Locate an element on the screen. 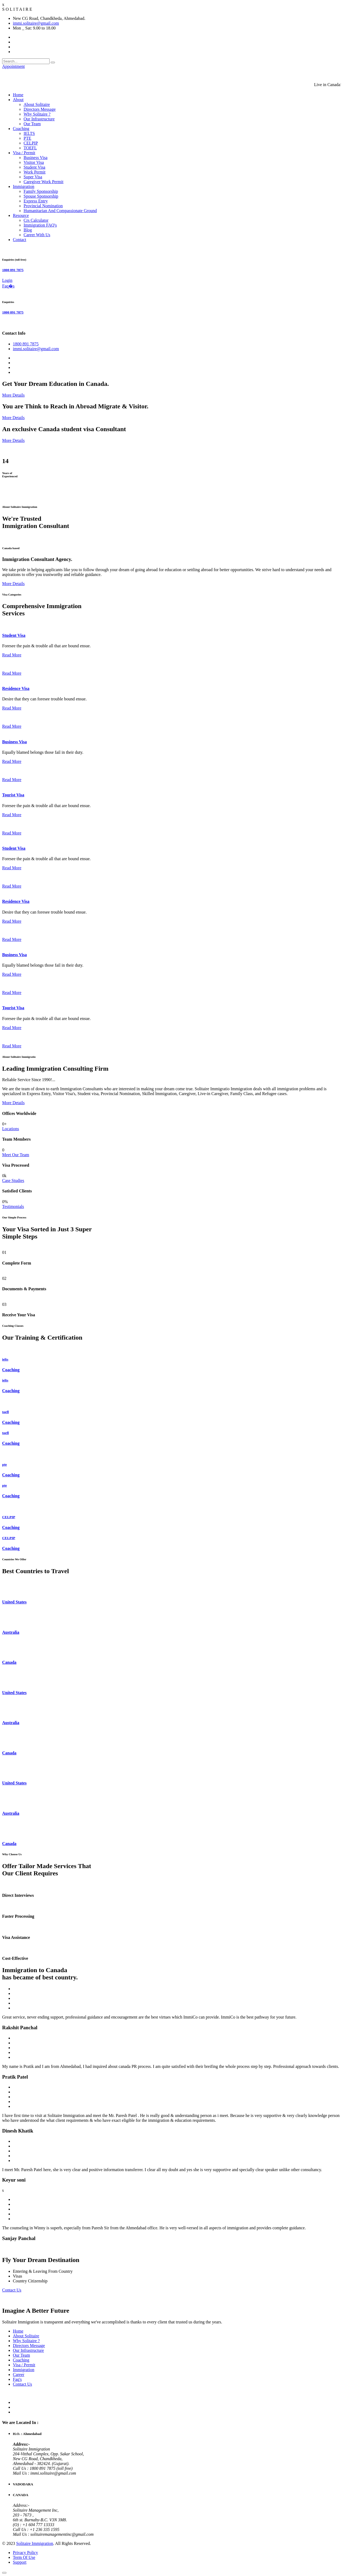  Canada is located at coordinates (9, 1662).